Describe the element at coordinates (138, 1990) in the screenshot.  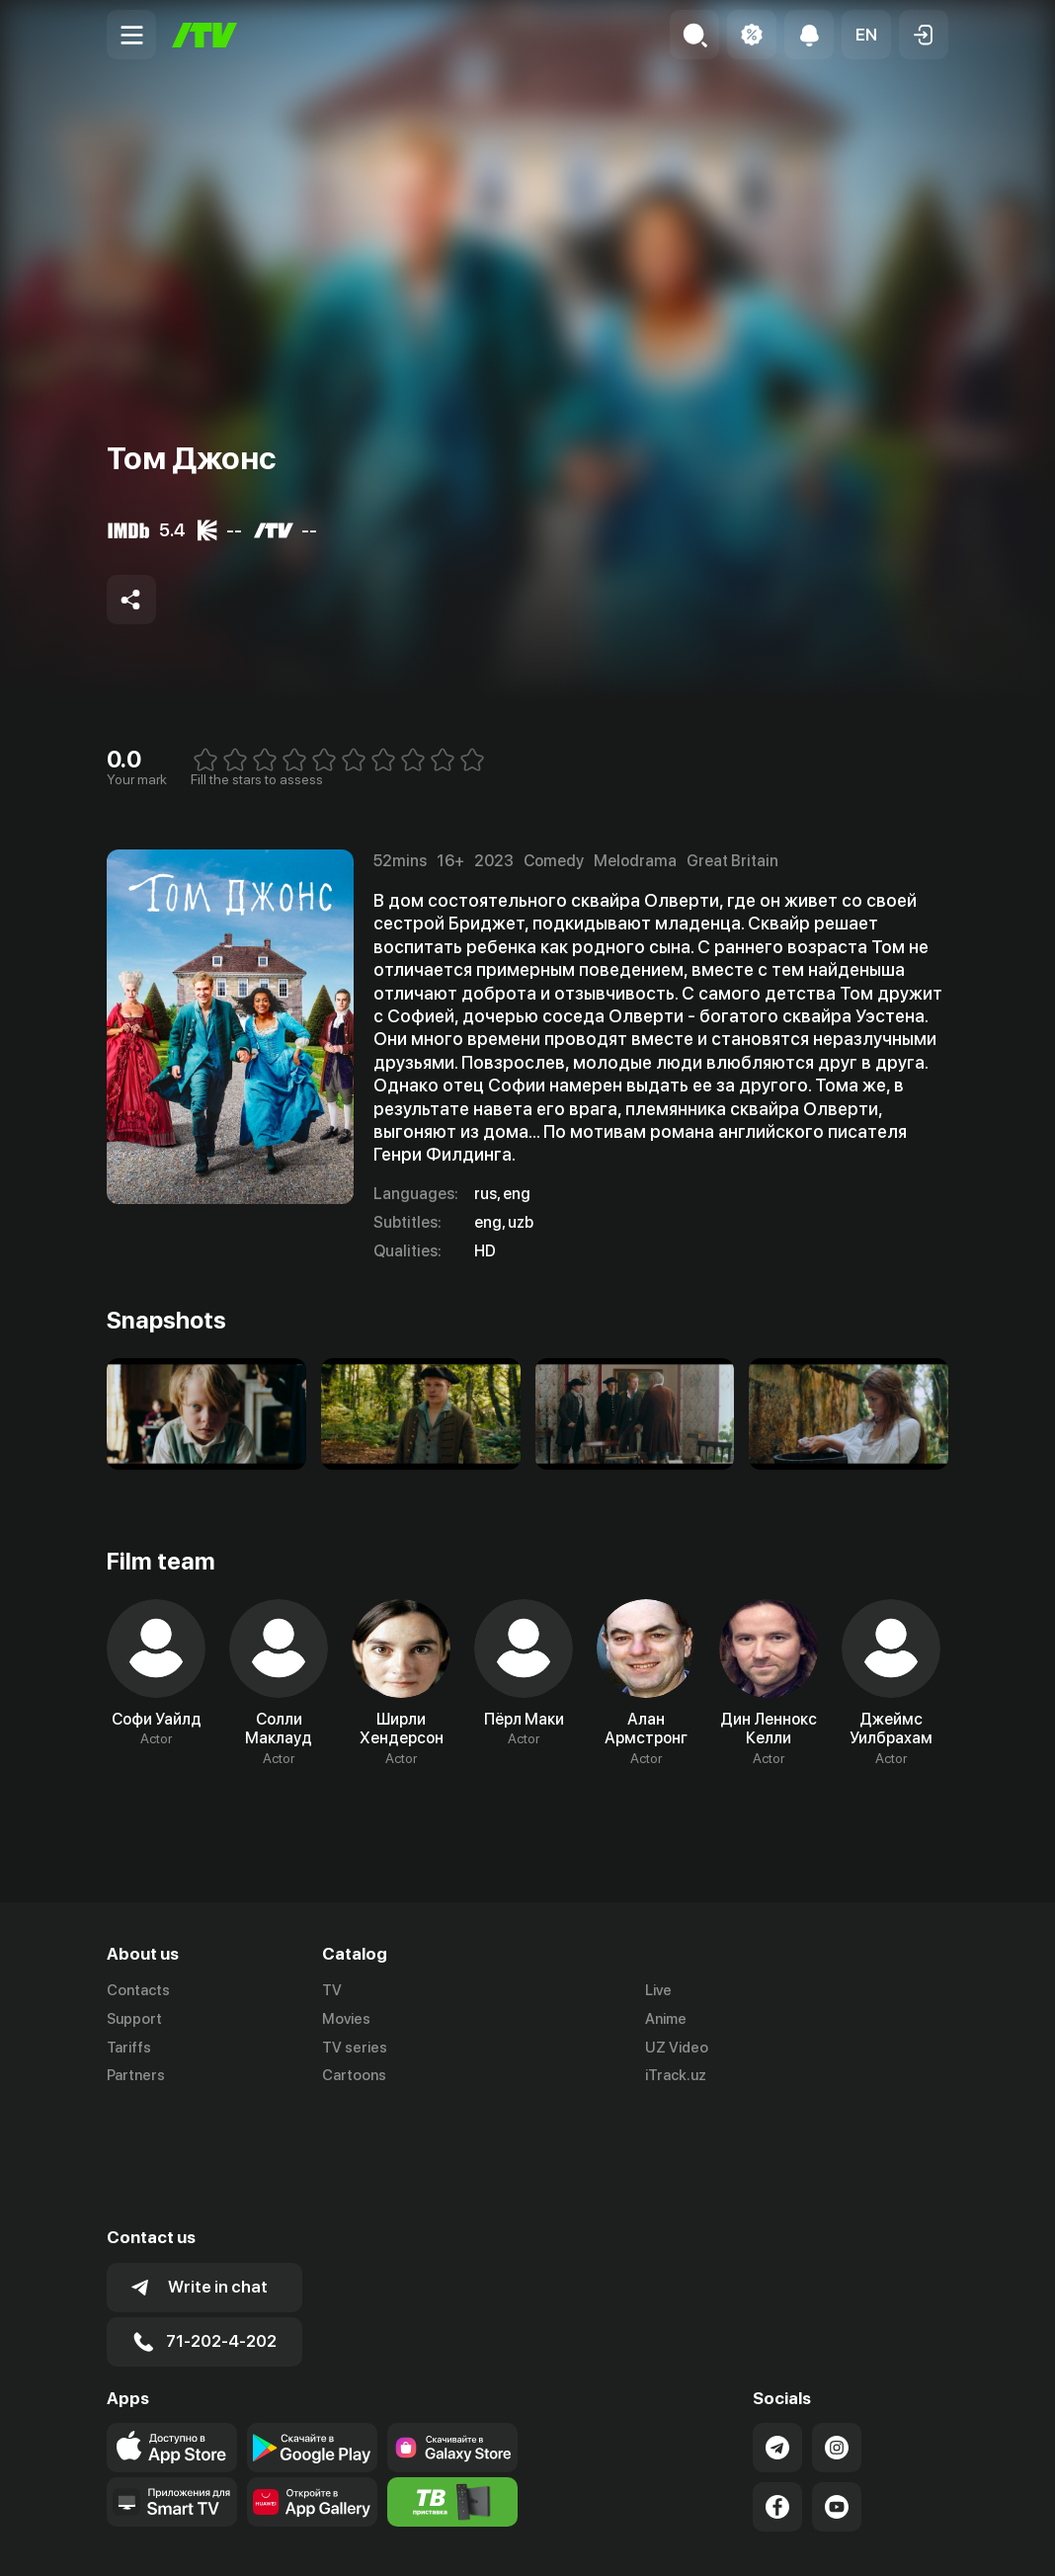
I see `Contacts` at that location.